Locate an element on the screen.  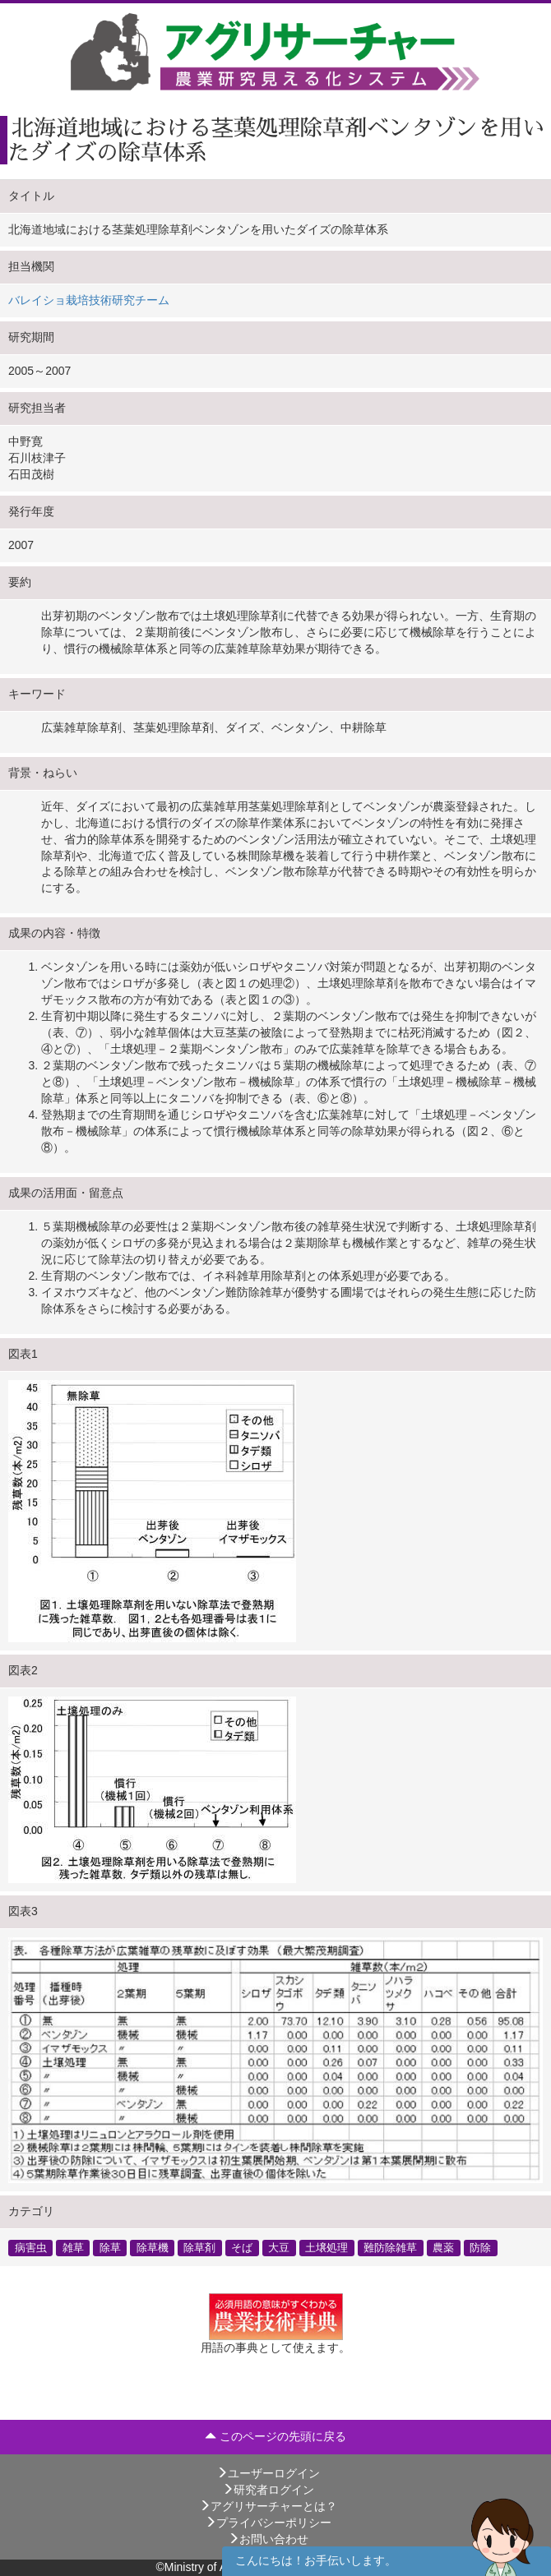
プライバシーポリシー is located at coordinates (268, 2522).